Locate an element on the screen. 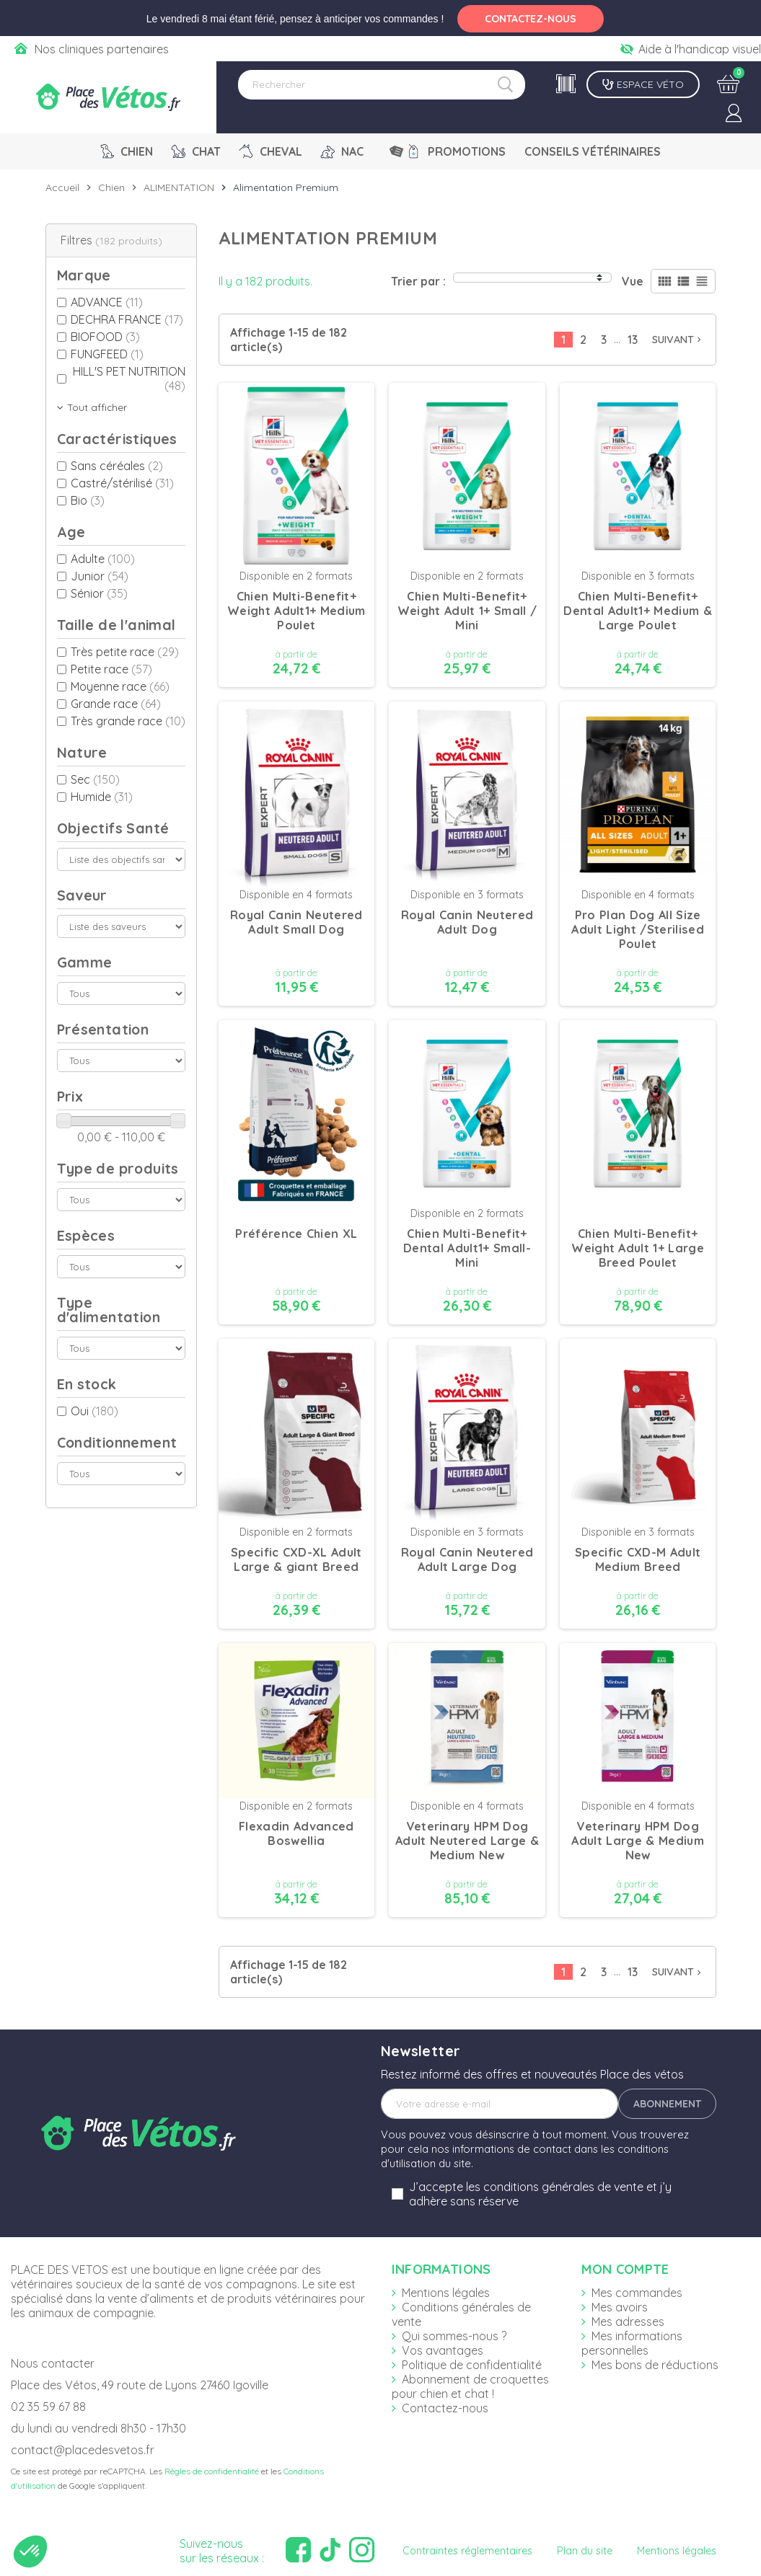 The height and width of the screenshot is (2576, 761). Specific CXD-M Adult Medium Breed is located at coordinates (638, 1559).